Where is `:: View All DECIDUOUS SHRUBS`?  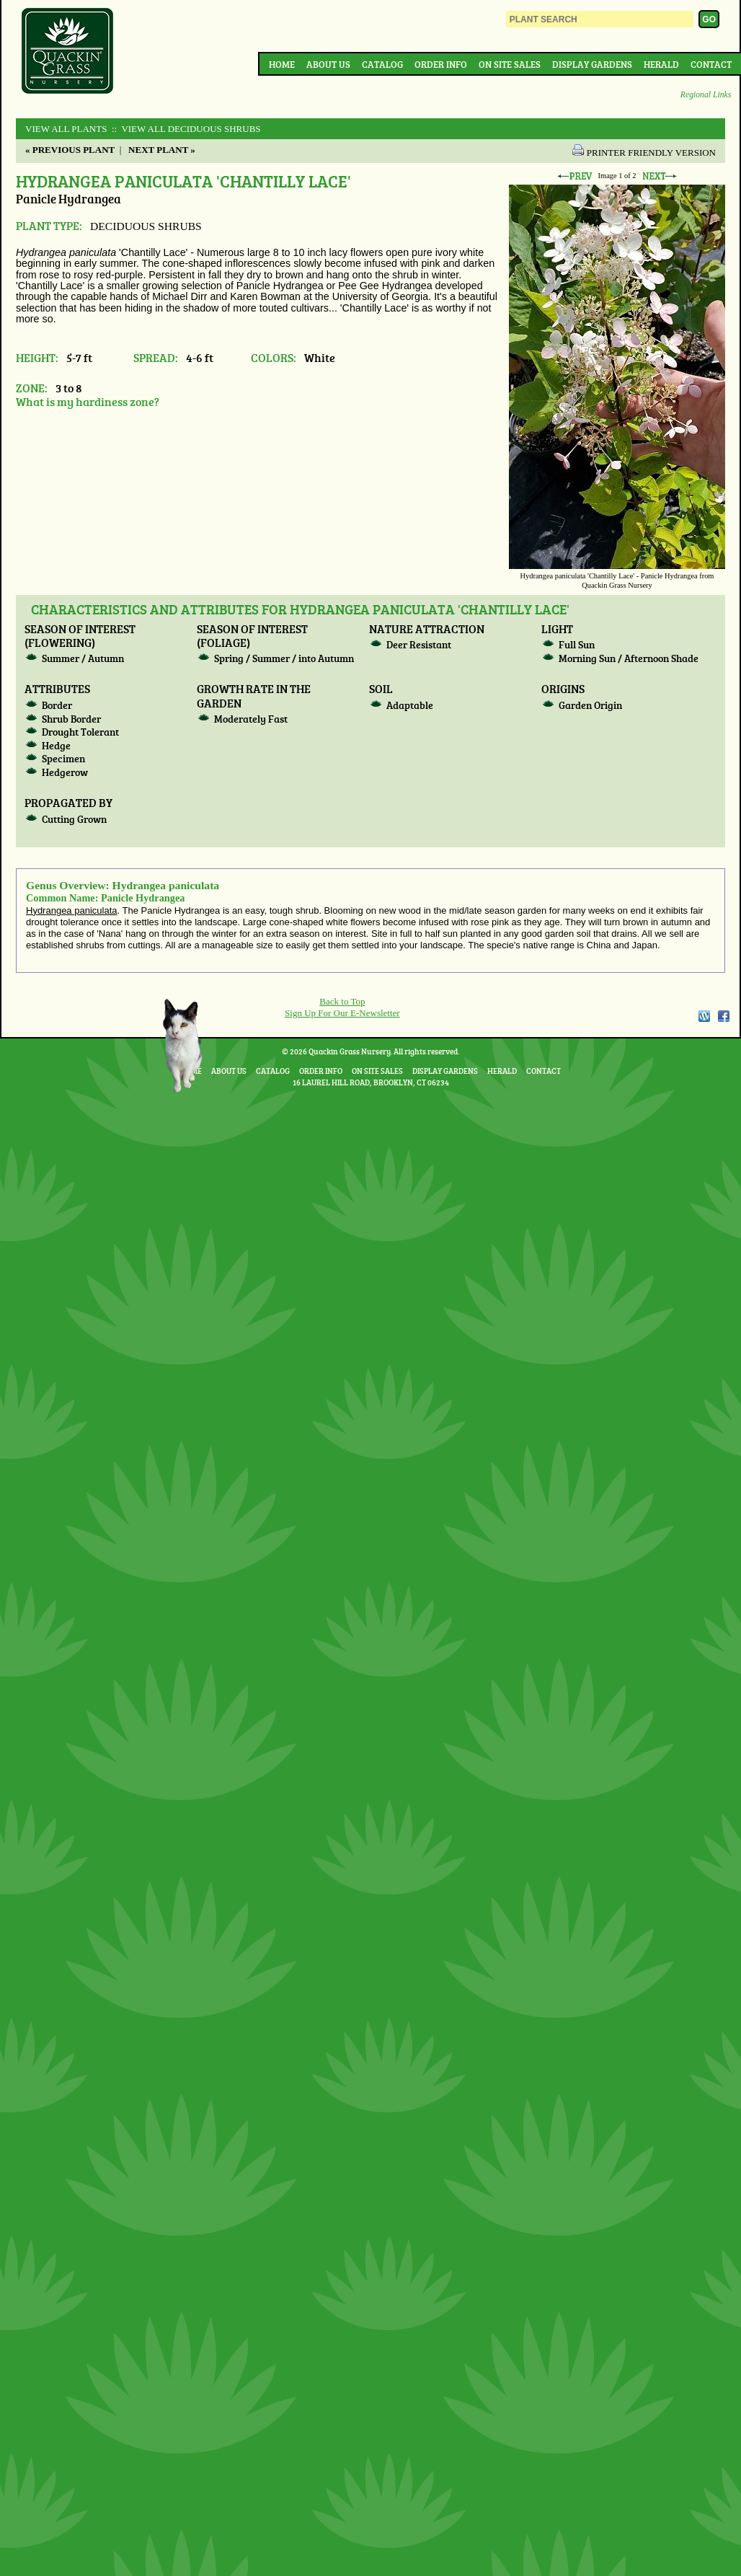
:: View All DECIDUOUS SHRUBS is located at coordinates (185, 128).